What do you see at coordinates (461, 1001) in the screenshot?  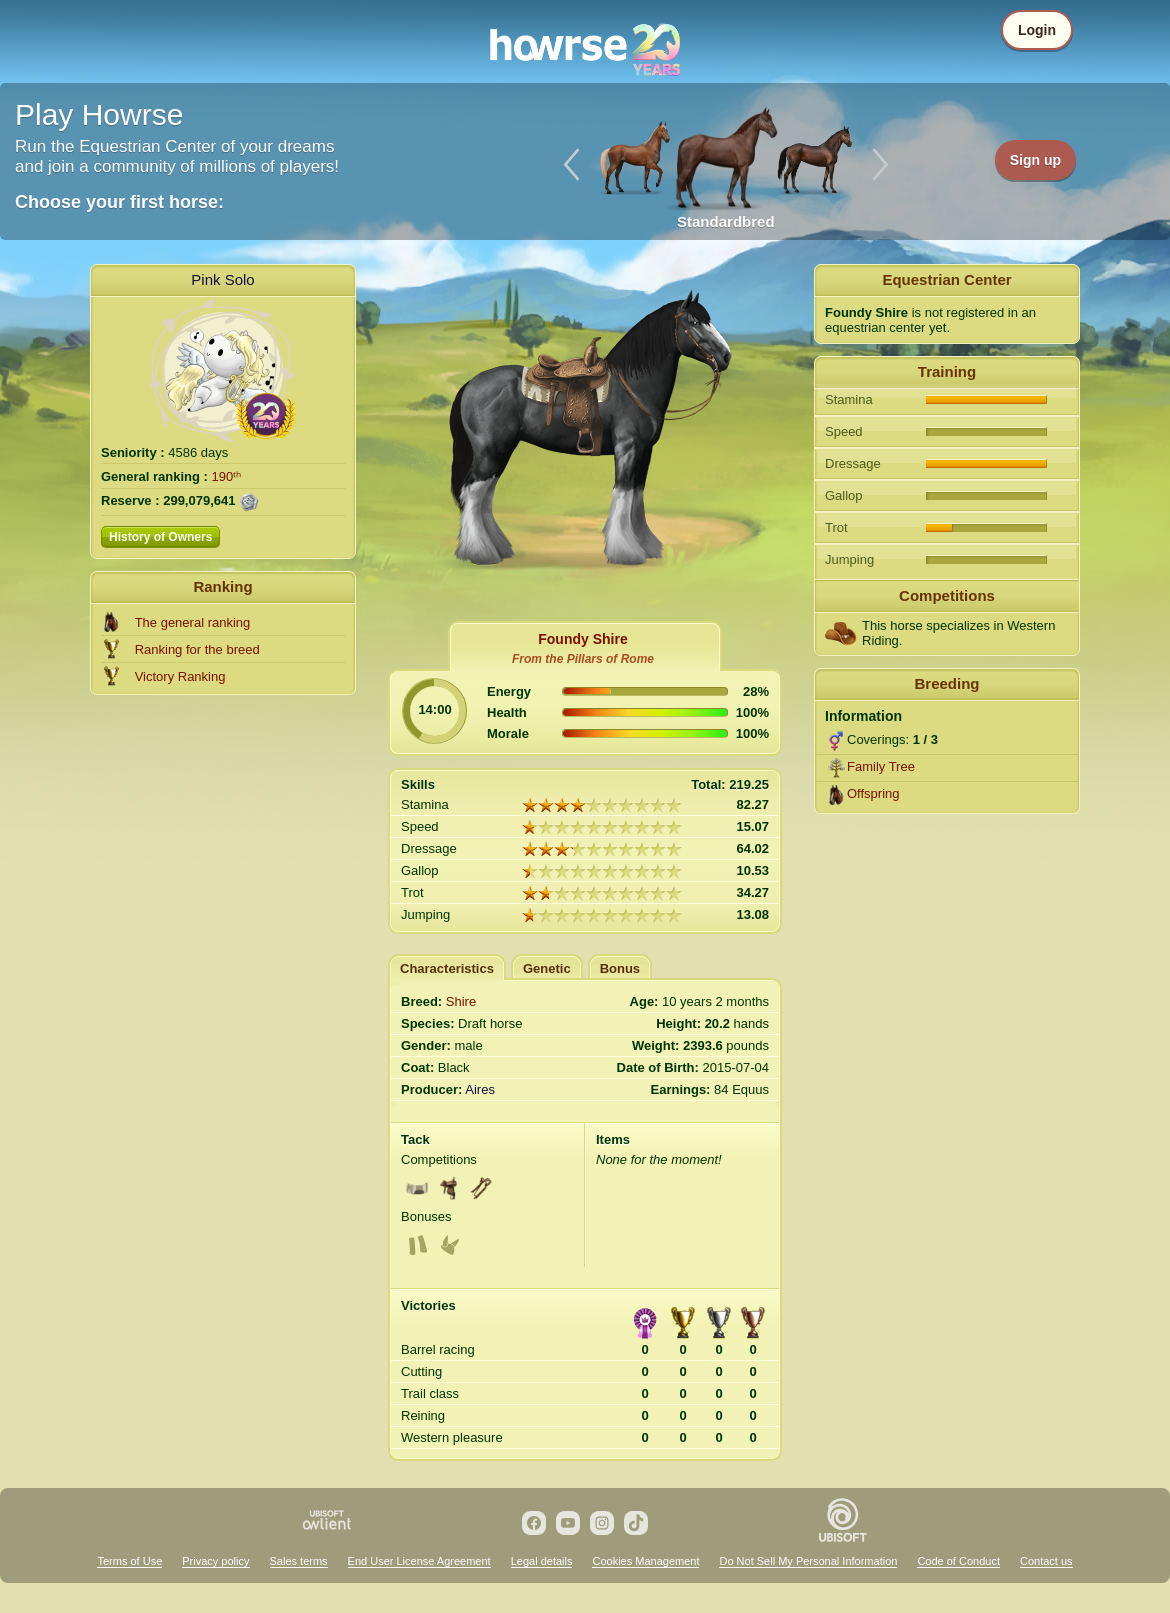 I see `Shire` at bounding box center [461, 1001].